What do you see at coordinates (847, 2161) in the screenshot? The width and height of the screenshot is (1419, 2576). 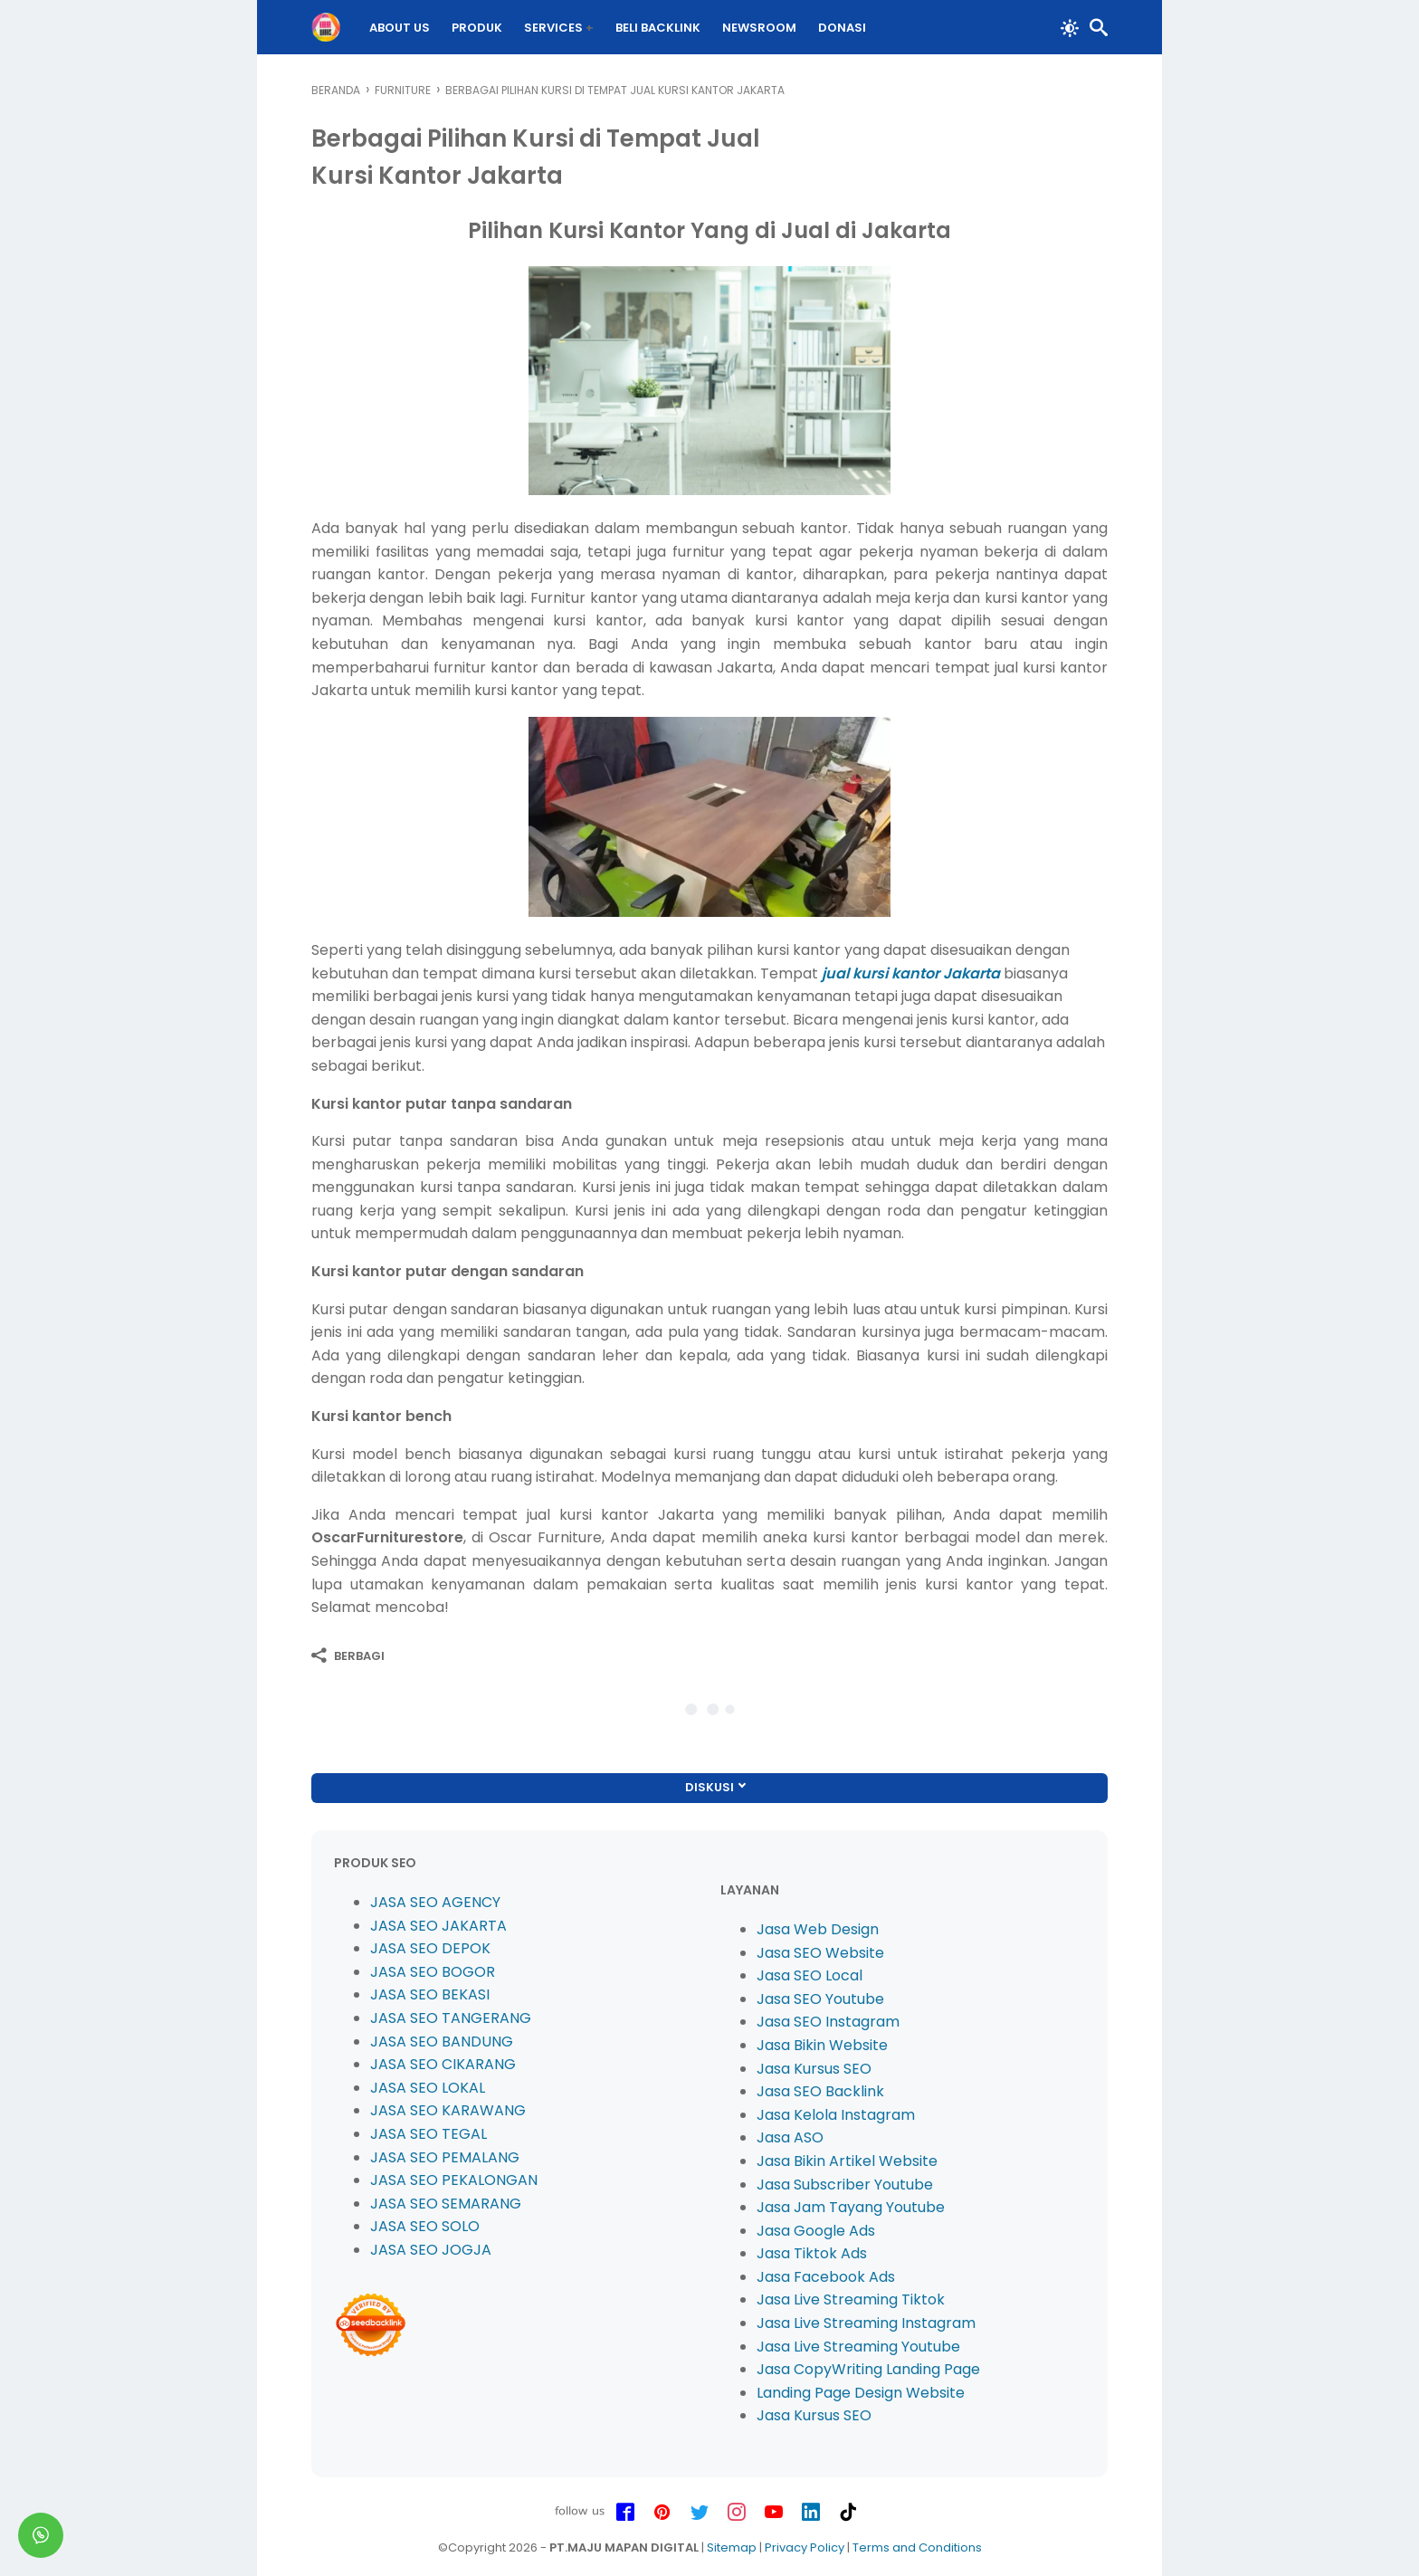 I see `Jasa Bikin Artikel Website` at bounding box center [847, 2161].